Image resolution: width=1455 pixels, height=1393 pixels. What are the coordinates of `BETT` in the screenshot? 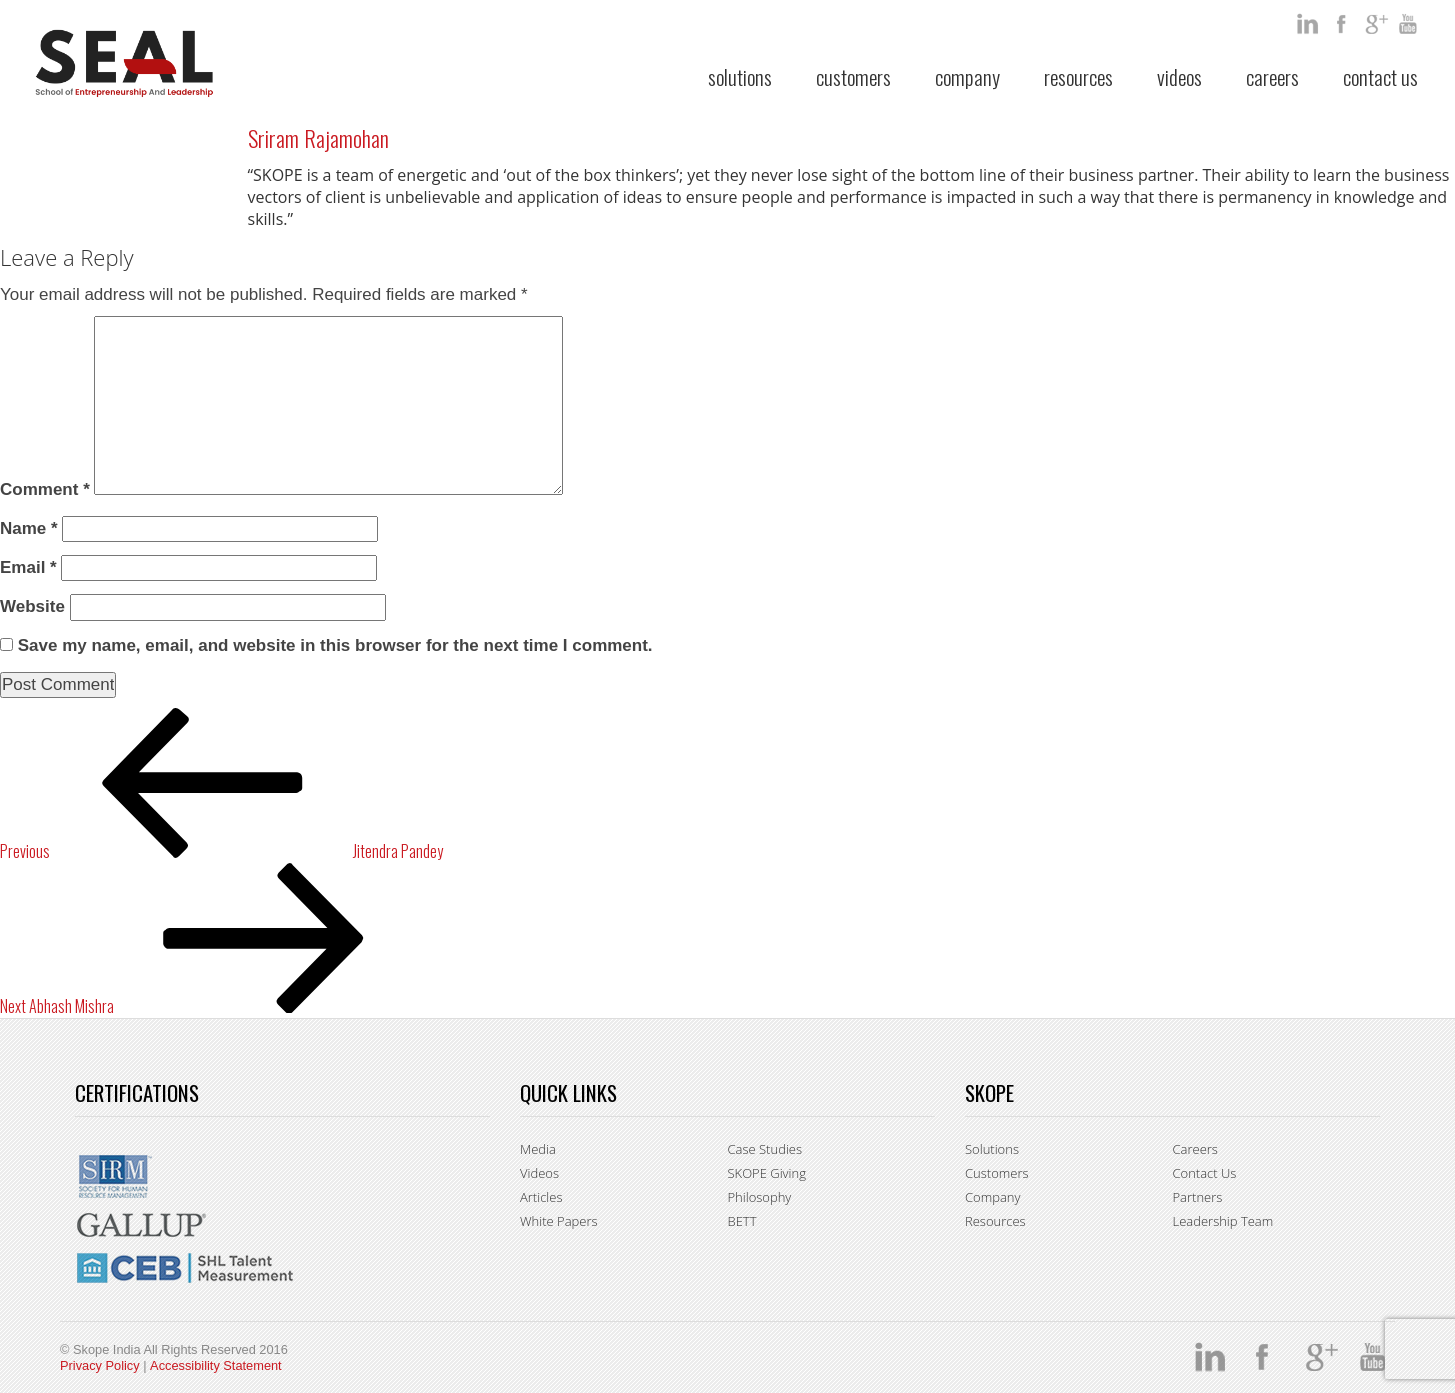 It's located at (742, 1221).